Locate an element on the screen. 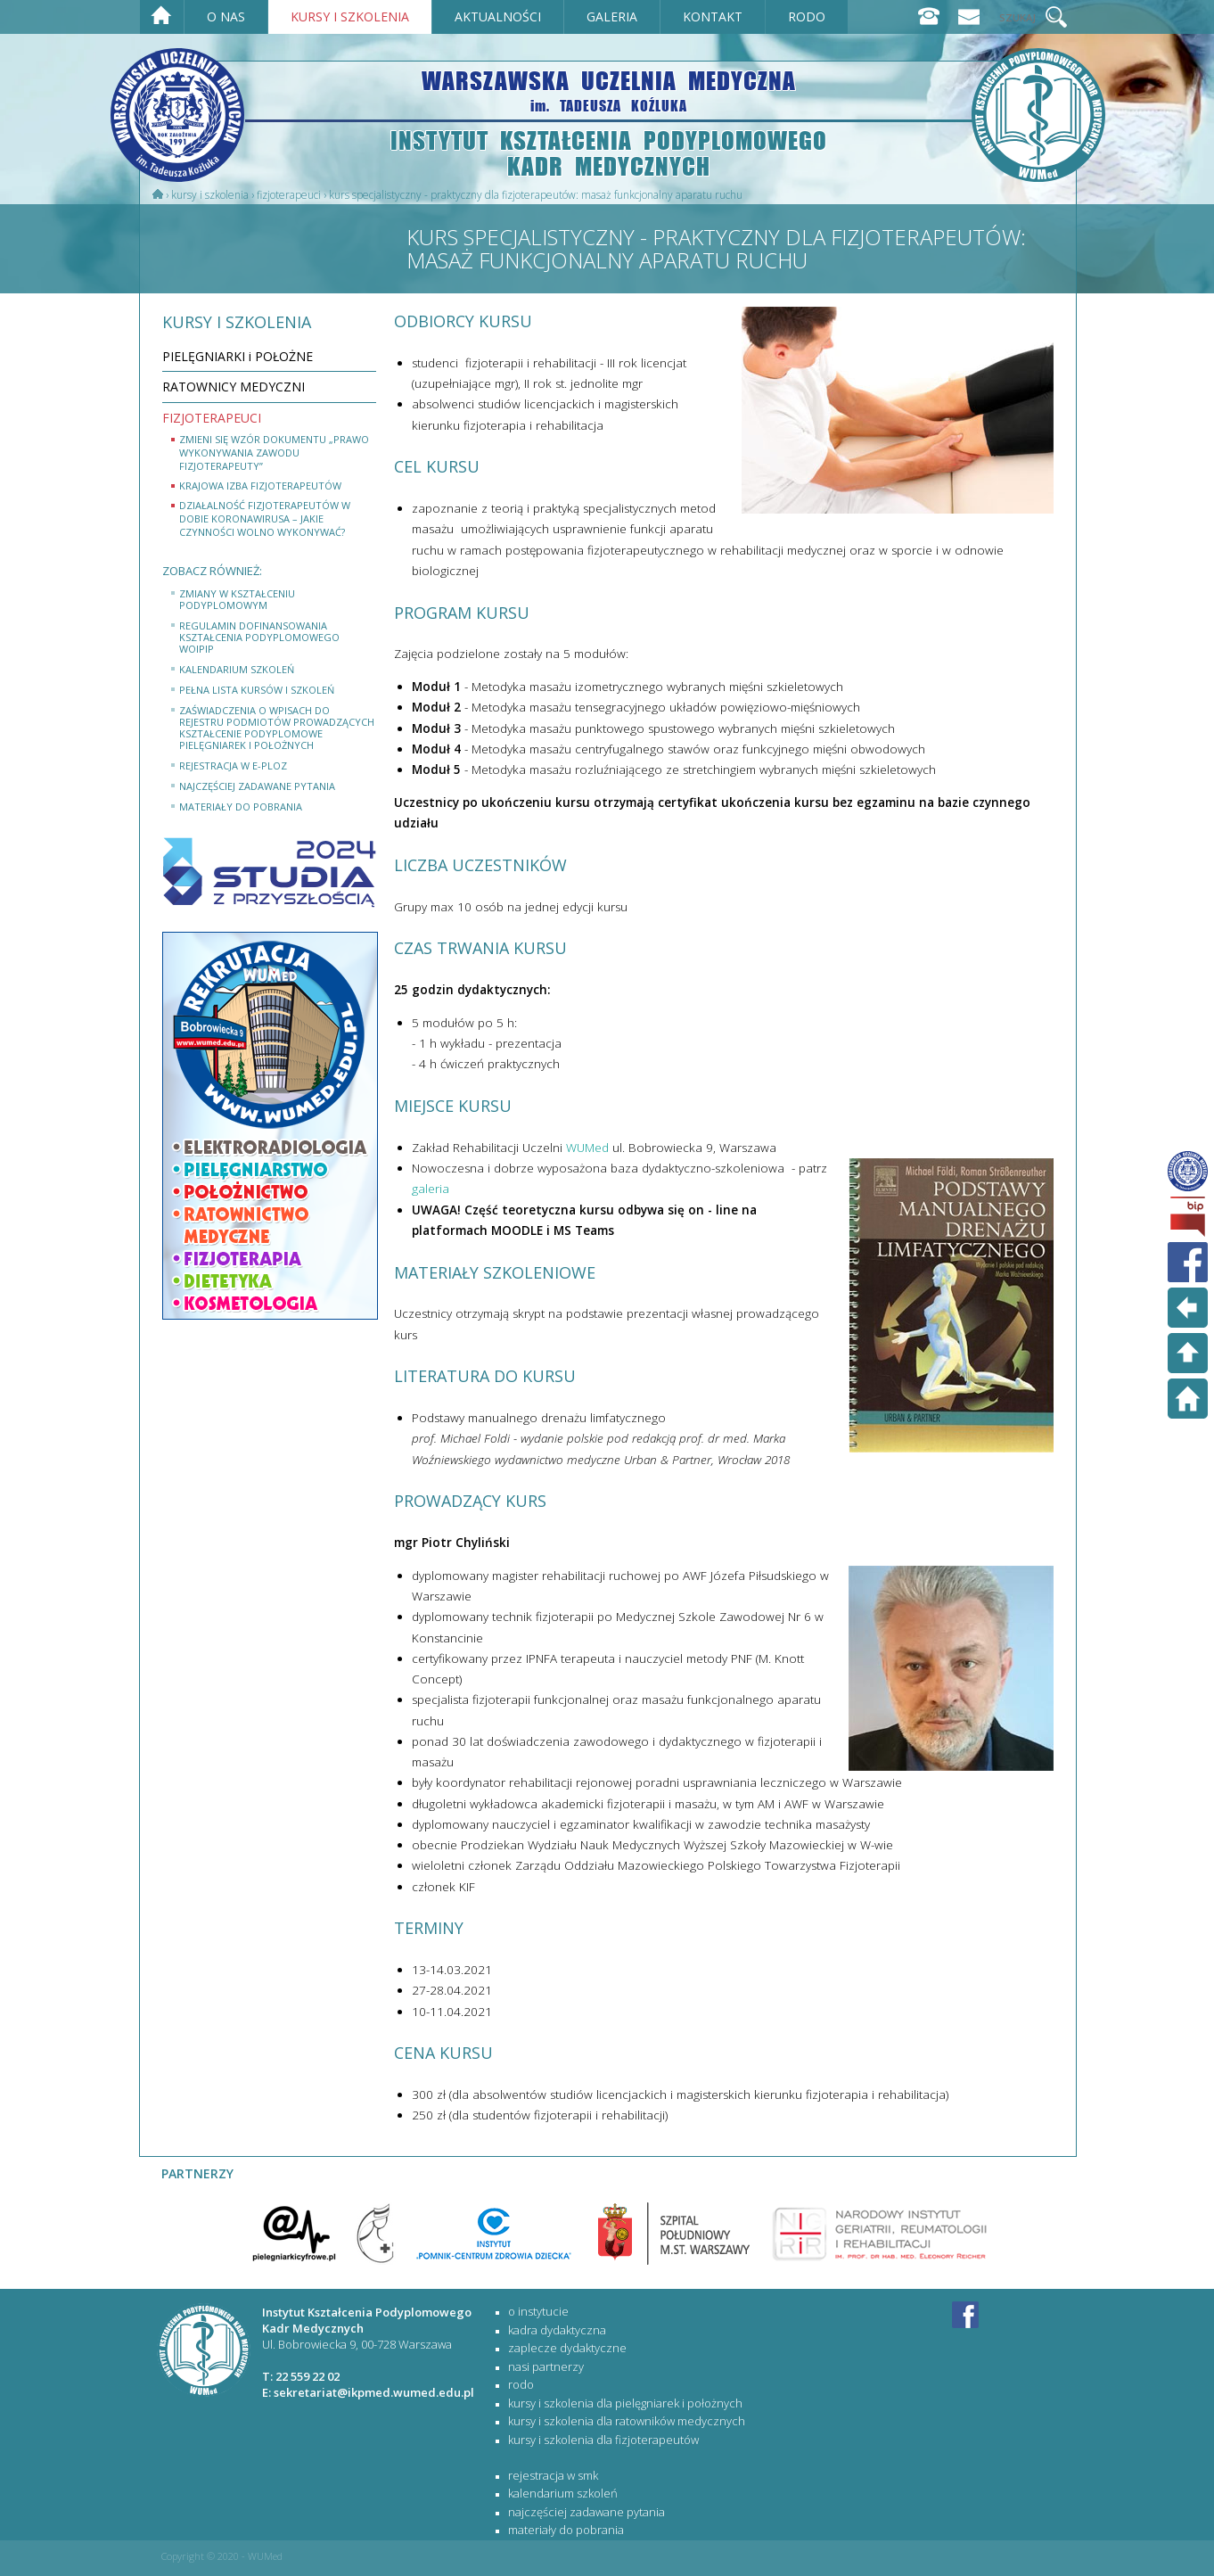 The image size is (1214, 2576). KURSY I SZKOLENIA DLA FIZJOTERAPEUTÓW is located at coordinates (603, 2440).